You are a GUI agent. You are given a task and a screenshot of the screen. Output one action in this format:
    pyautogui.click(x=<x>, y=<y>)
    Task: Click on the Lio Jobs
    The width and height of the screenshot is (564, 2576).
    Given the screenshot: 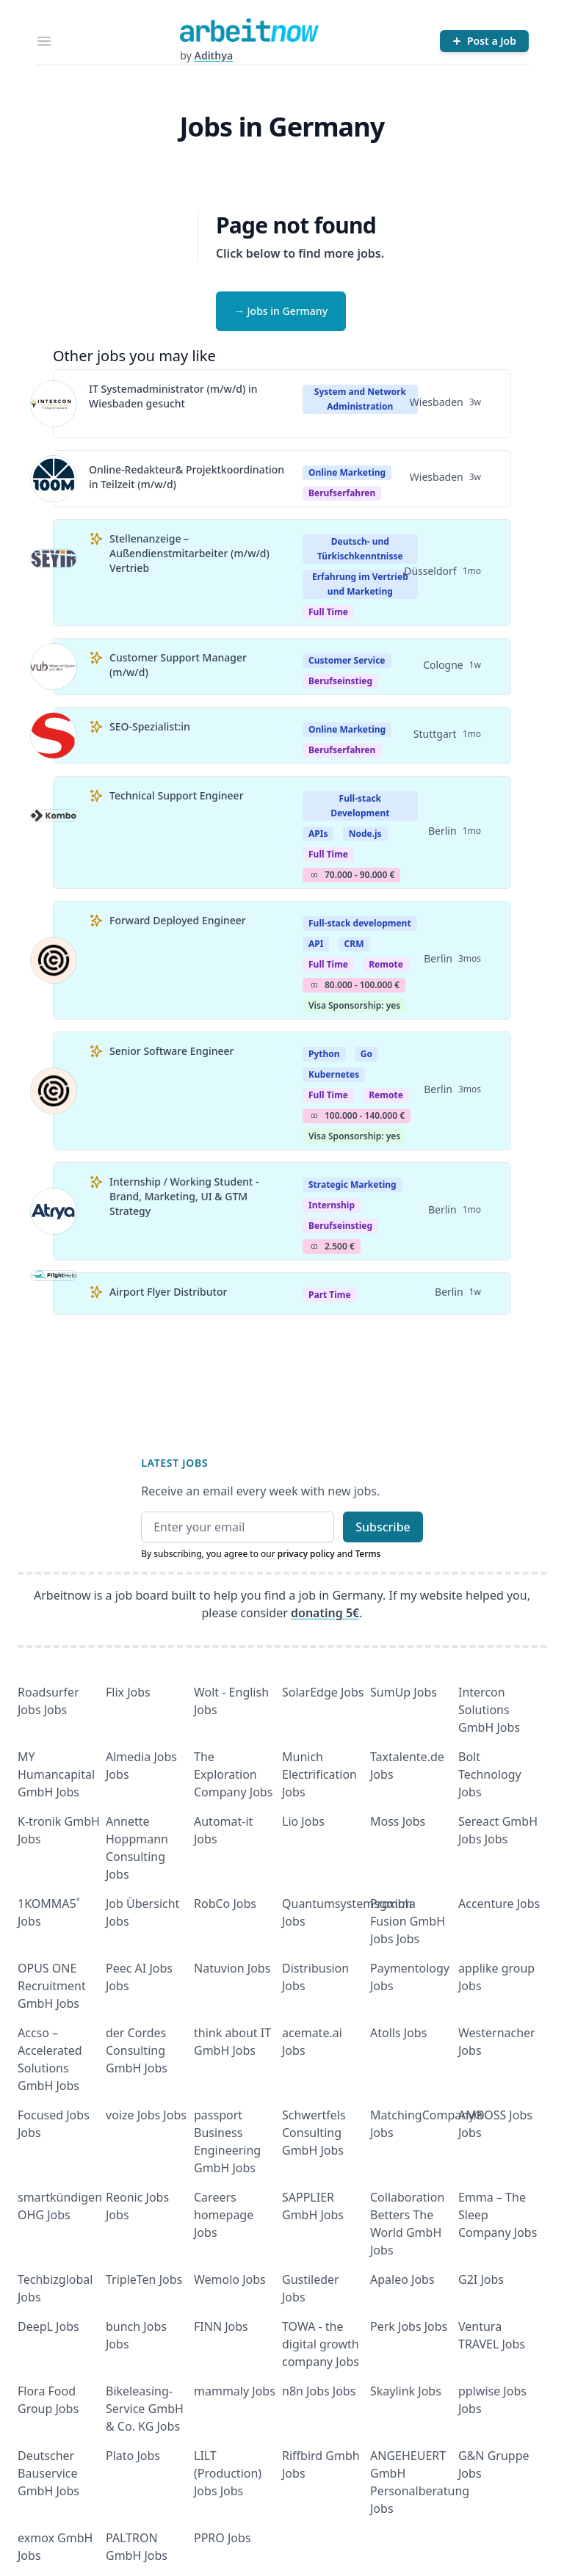 What is the action you would take?
    pyautogui.click(x=303, y=1821)
    